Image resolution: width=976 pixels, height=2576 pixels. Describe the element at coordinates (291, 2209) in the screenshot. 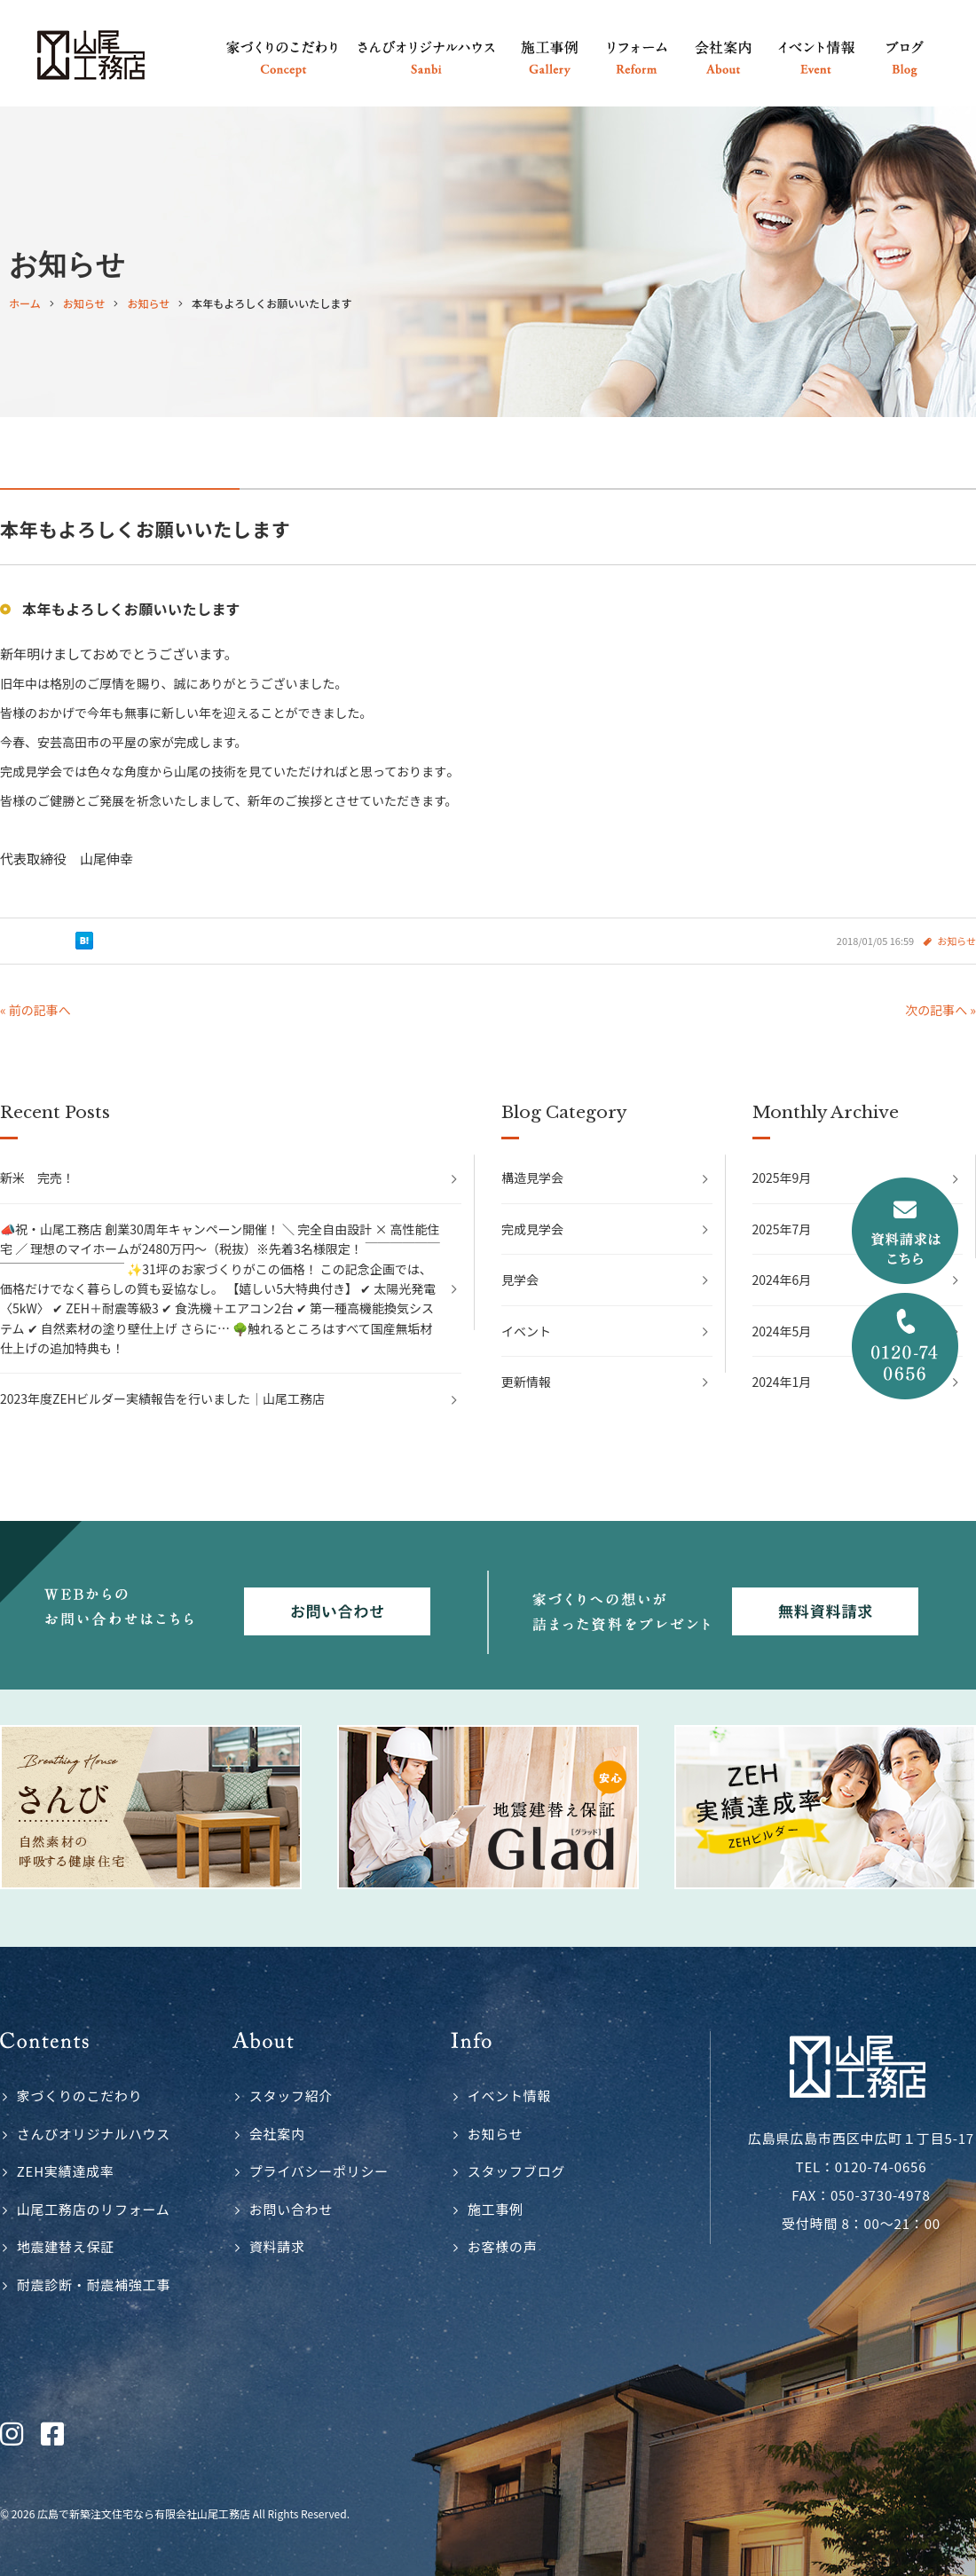

I see `お問い合わせ` at that location.